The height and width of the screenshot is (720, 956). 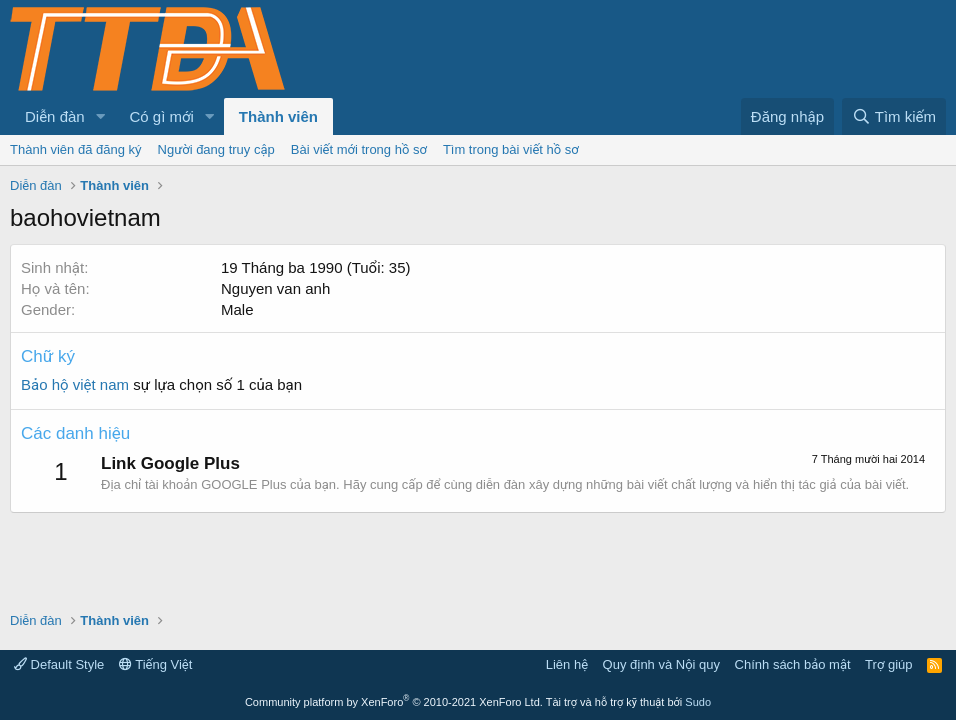 What do you see at coordinates (216, 149) in the screenshot?
I see `Người đang truy cập` at bounding box center [216, 149].